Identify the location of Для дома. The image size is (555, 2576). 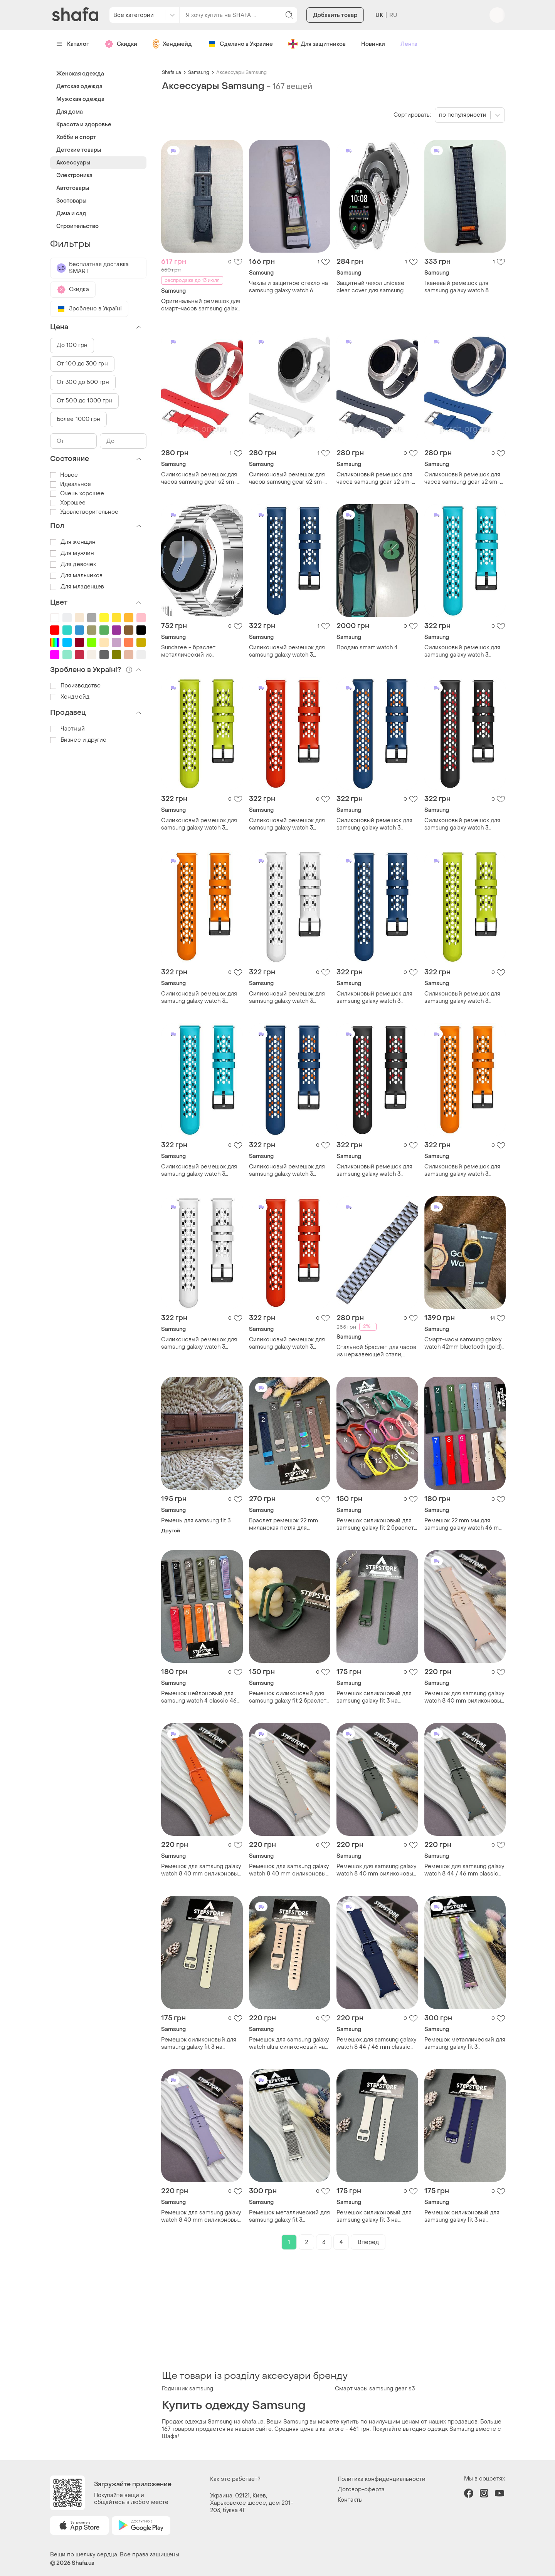
(69, 112).